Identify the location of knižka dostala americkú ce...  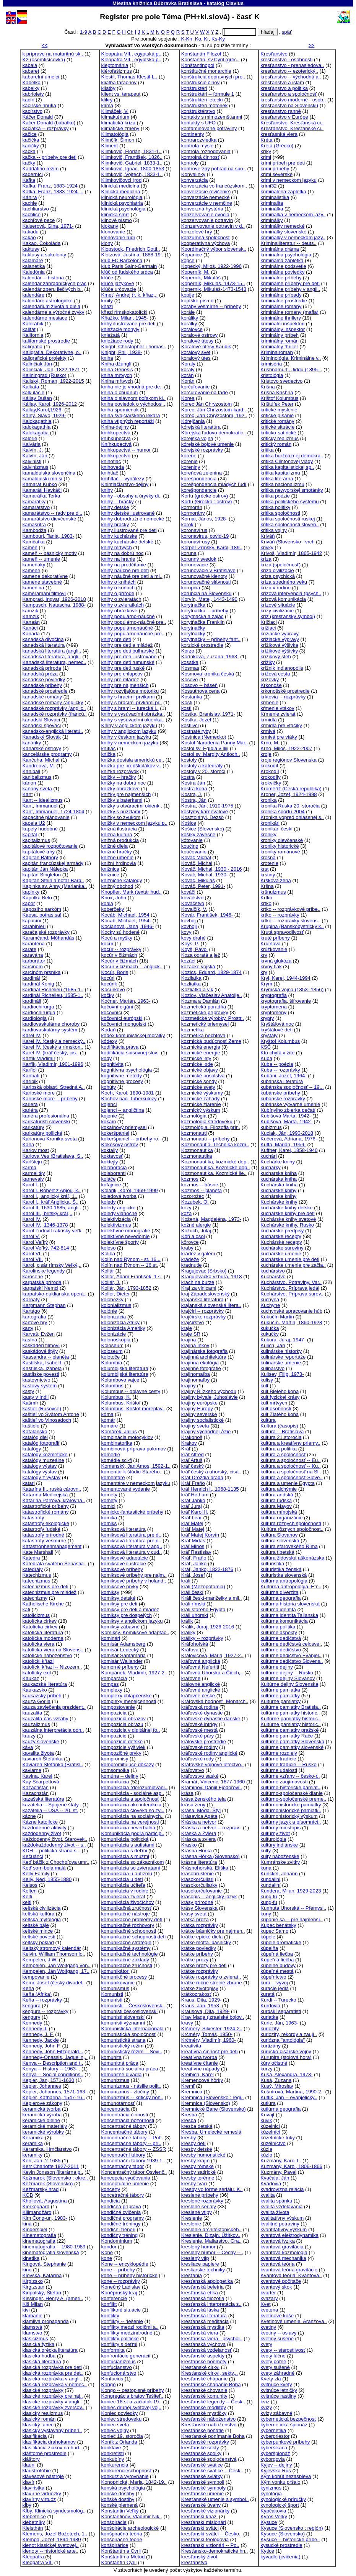
(132, 760).